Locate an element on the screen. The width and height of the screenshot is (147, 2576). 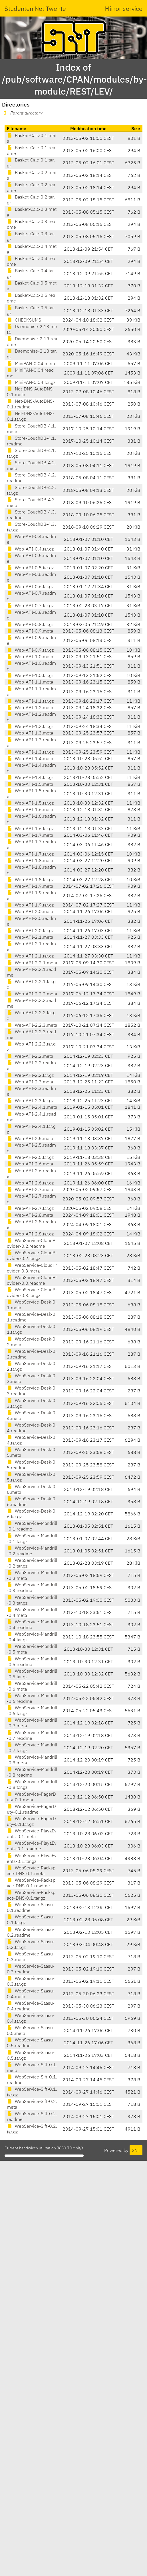
Web-API-0.9.meta is located at coordinates (30, 631).